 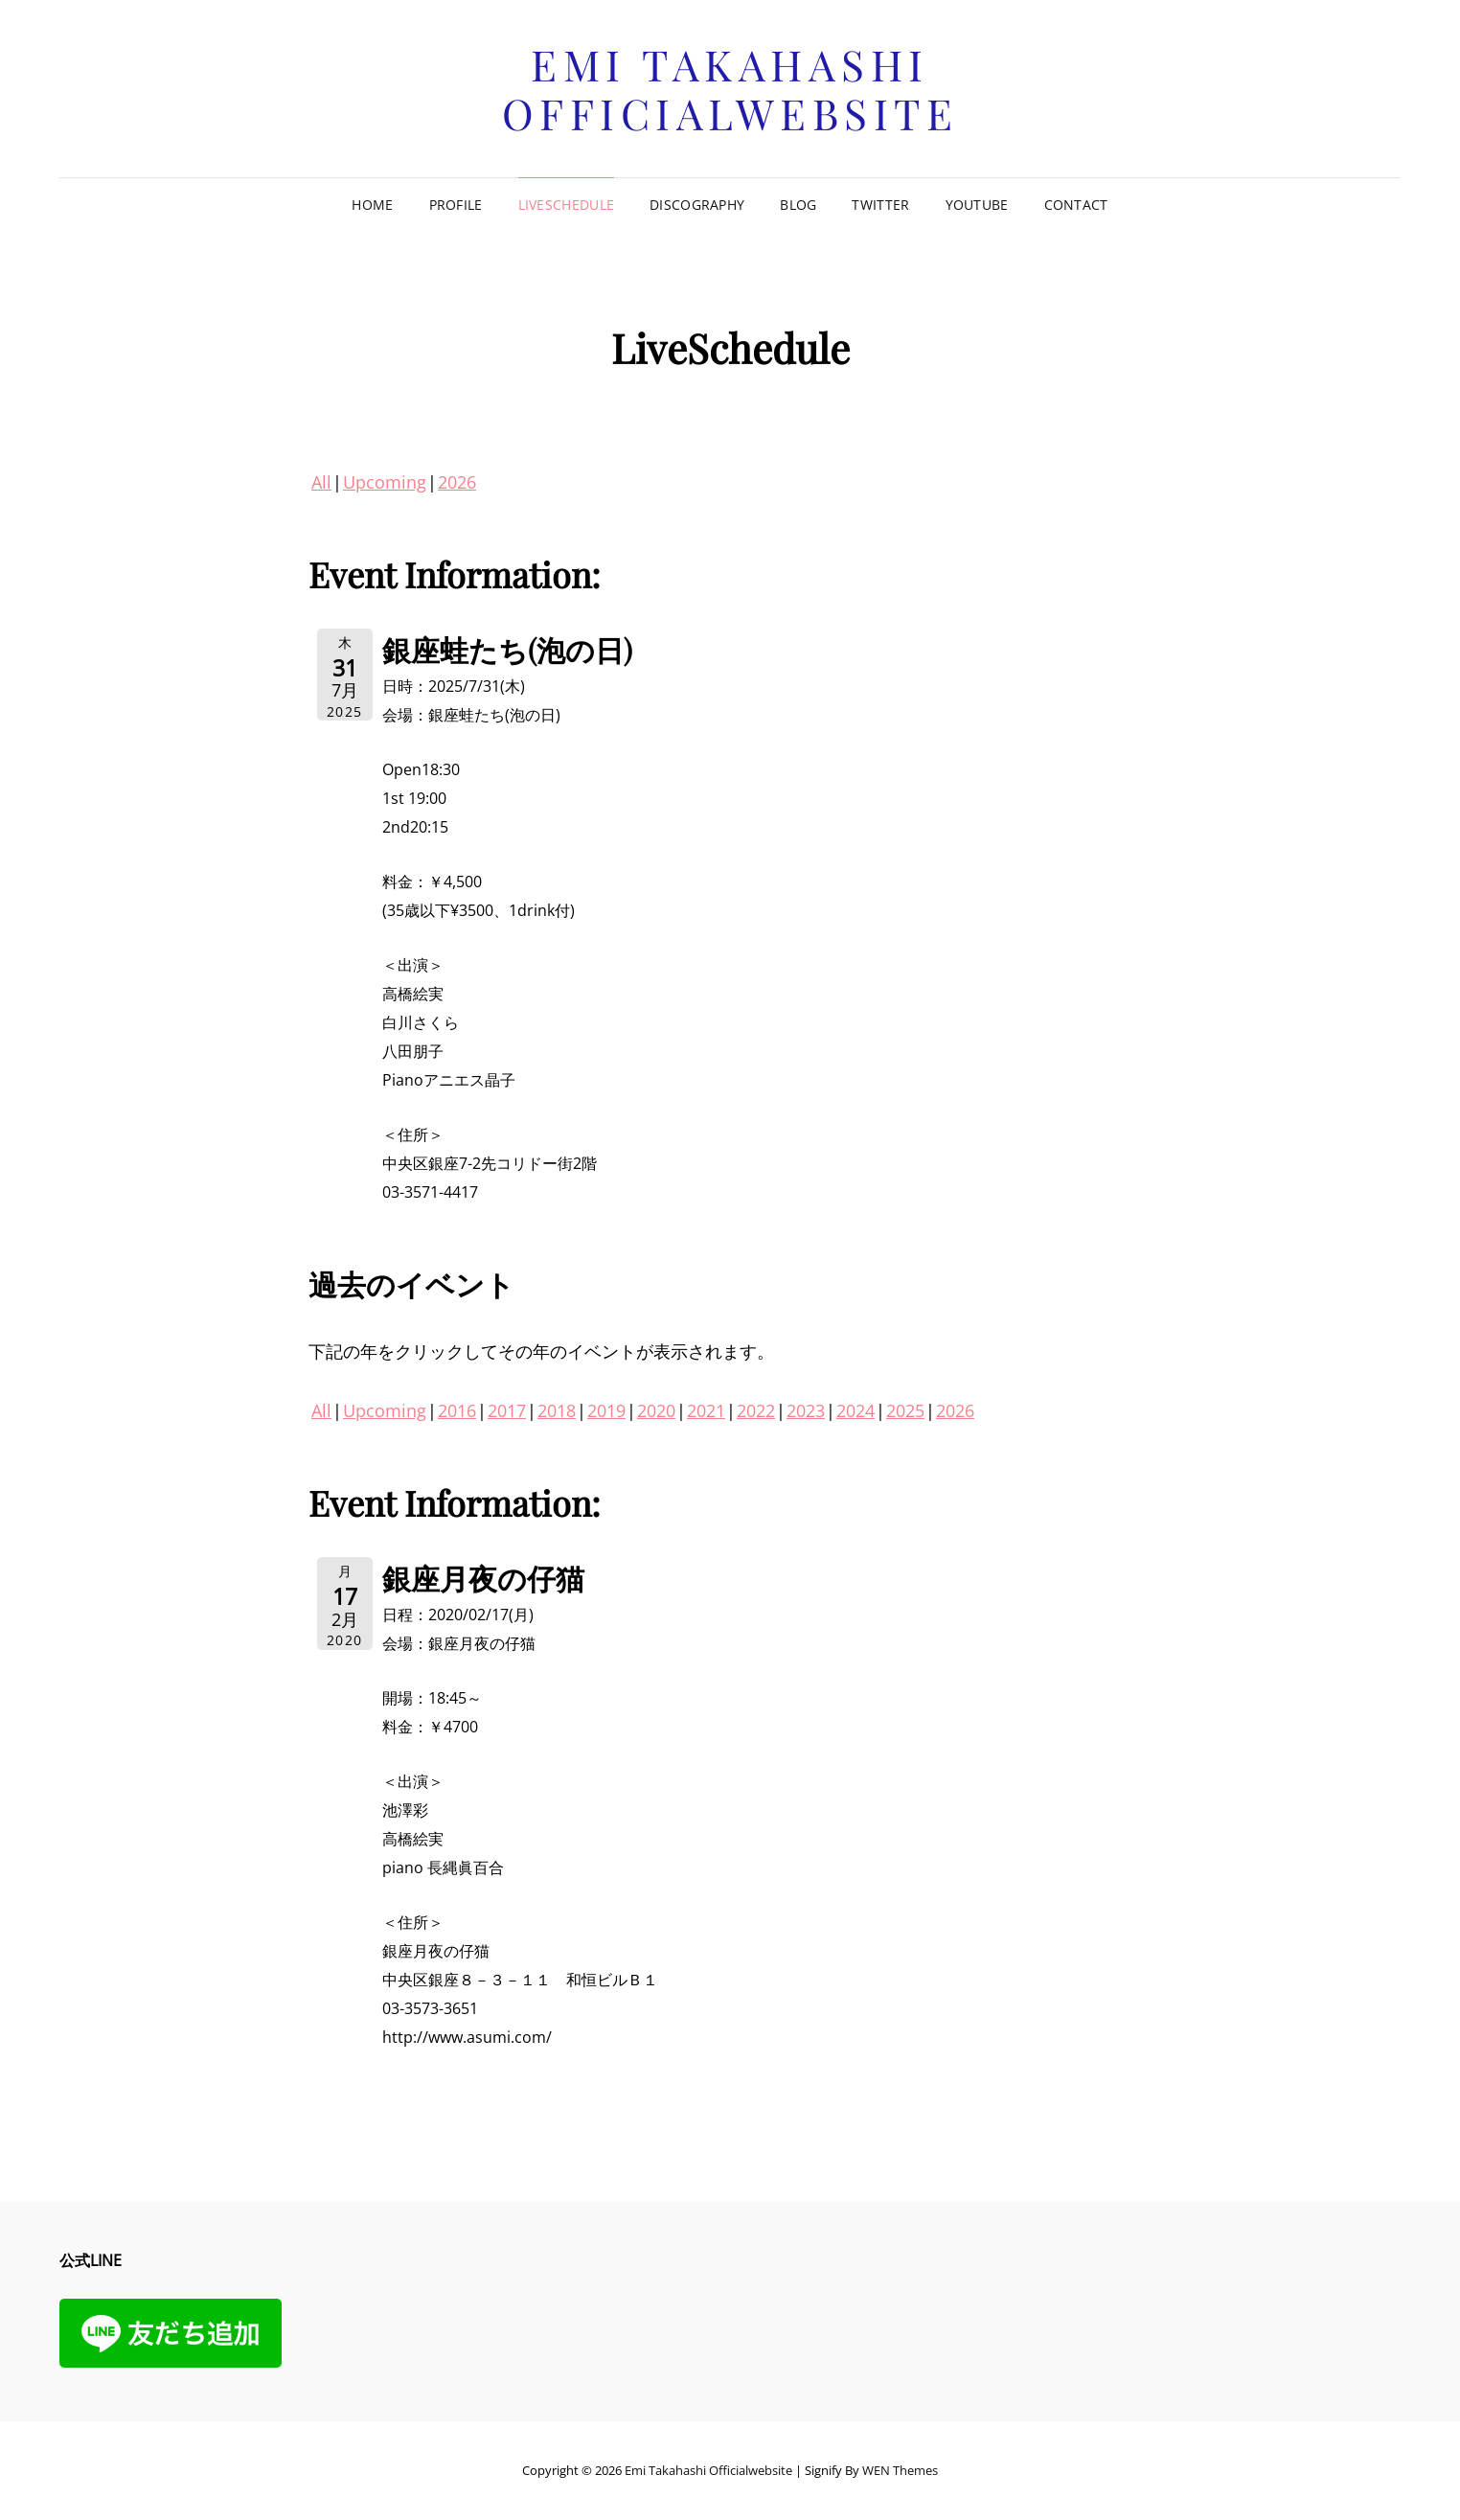 I want to click on 2016, so click(x=457, y=1410).